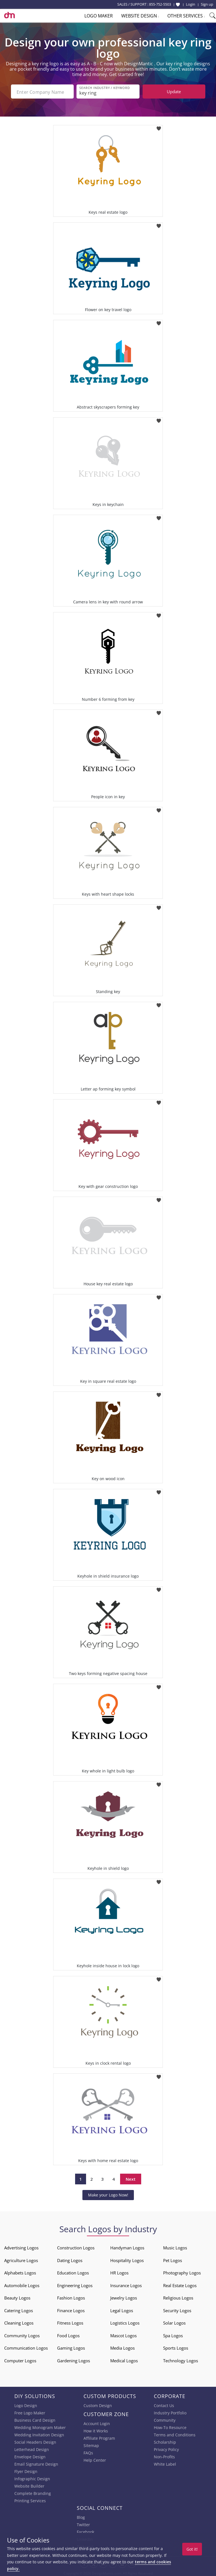  What do you see at coordinates (71, 2297) in the screenshot?
I see `Fashion Logos` at bounding box center [71, 2297].